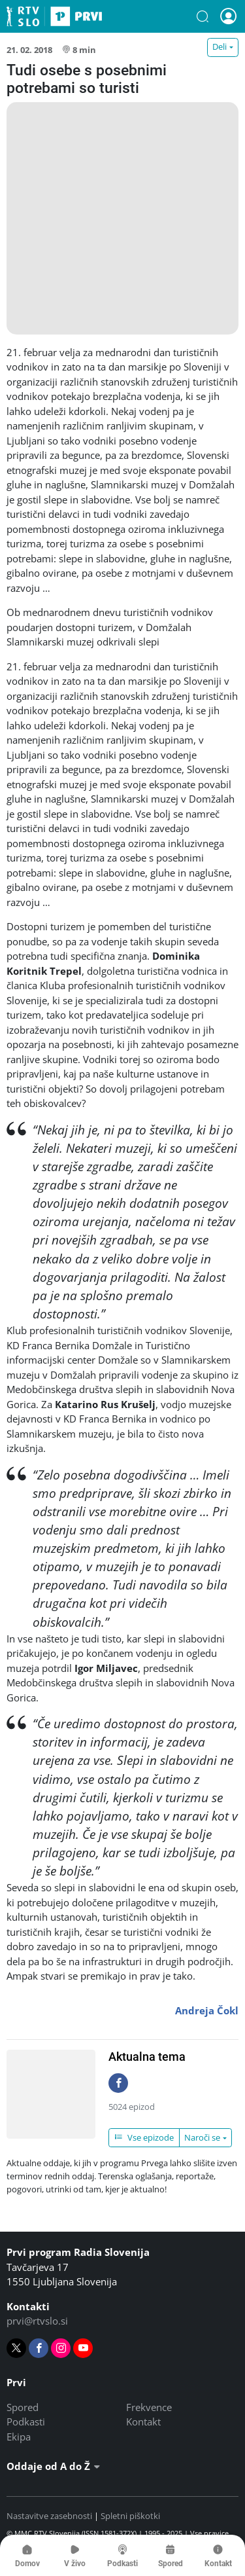 This screenshot has height=2576, width=245. I want to click on Nastavitve zasebnosti, so click(49, 2516).